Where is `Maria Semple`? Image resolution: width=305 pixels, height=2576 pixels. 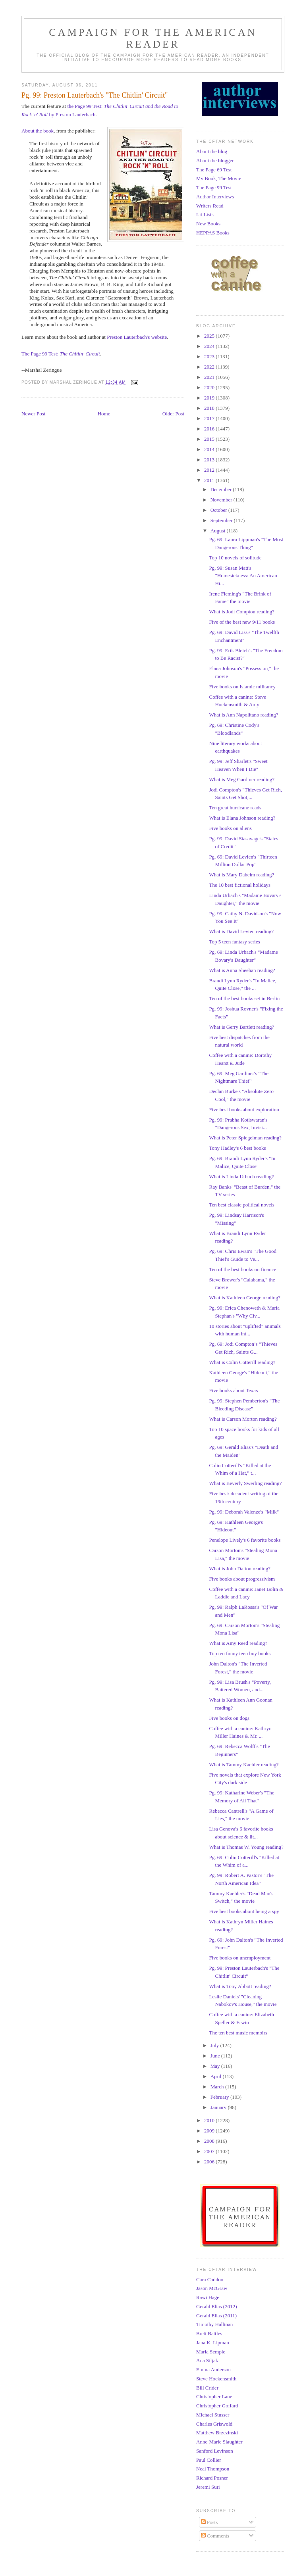
Maria Semple is located at coordinates (210, 2352).